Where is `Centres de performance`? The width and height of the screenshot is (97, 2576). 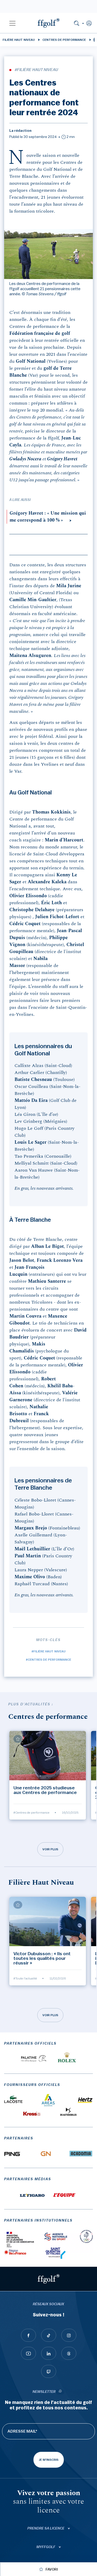
Centres de performance is located at coordinates (64, 39).